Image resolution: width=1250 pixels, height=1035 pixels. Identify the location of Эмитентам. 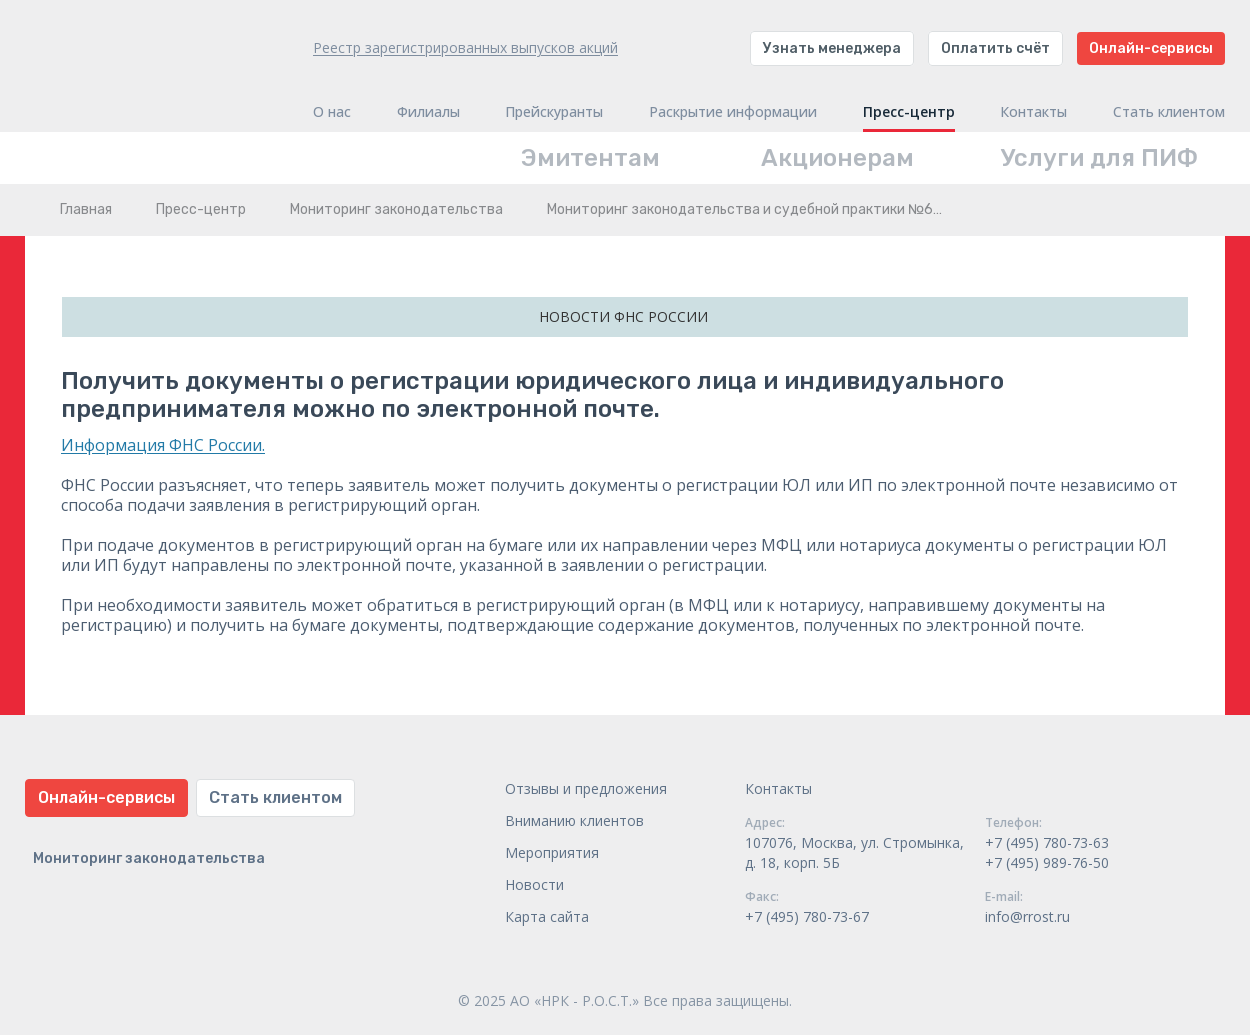
(590, 158).